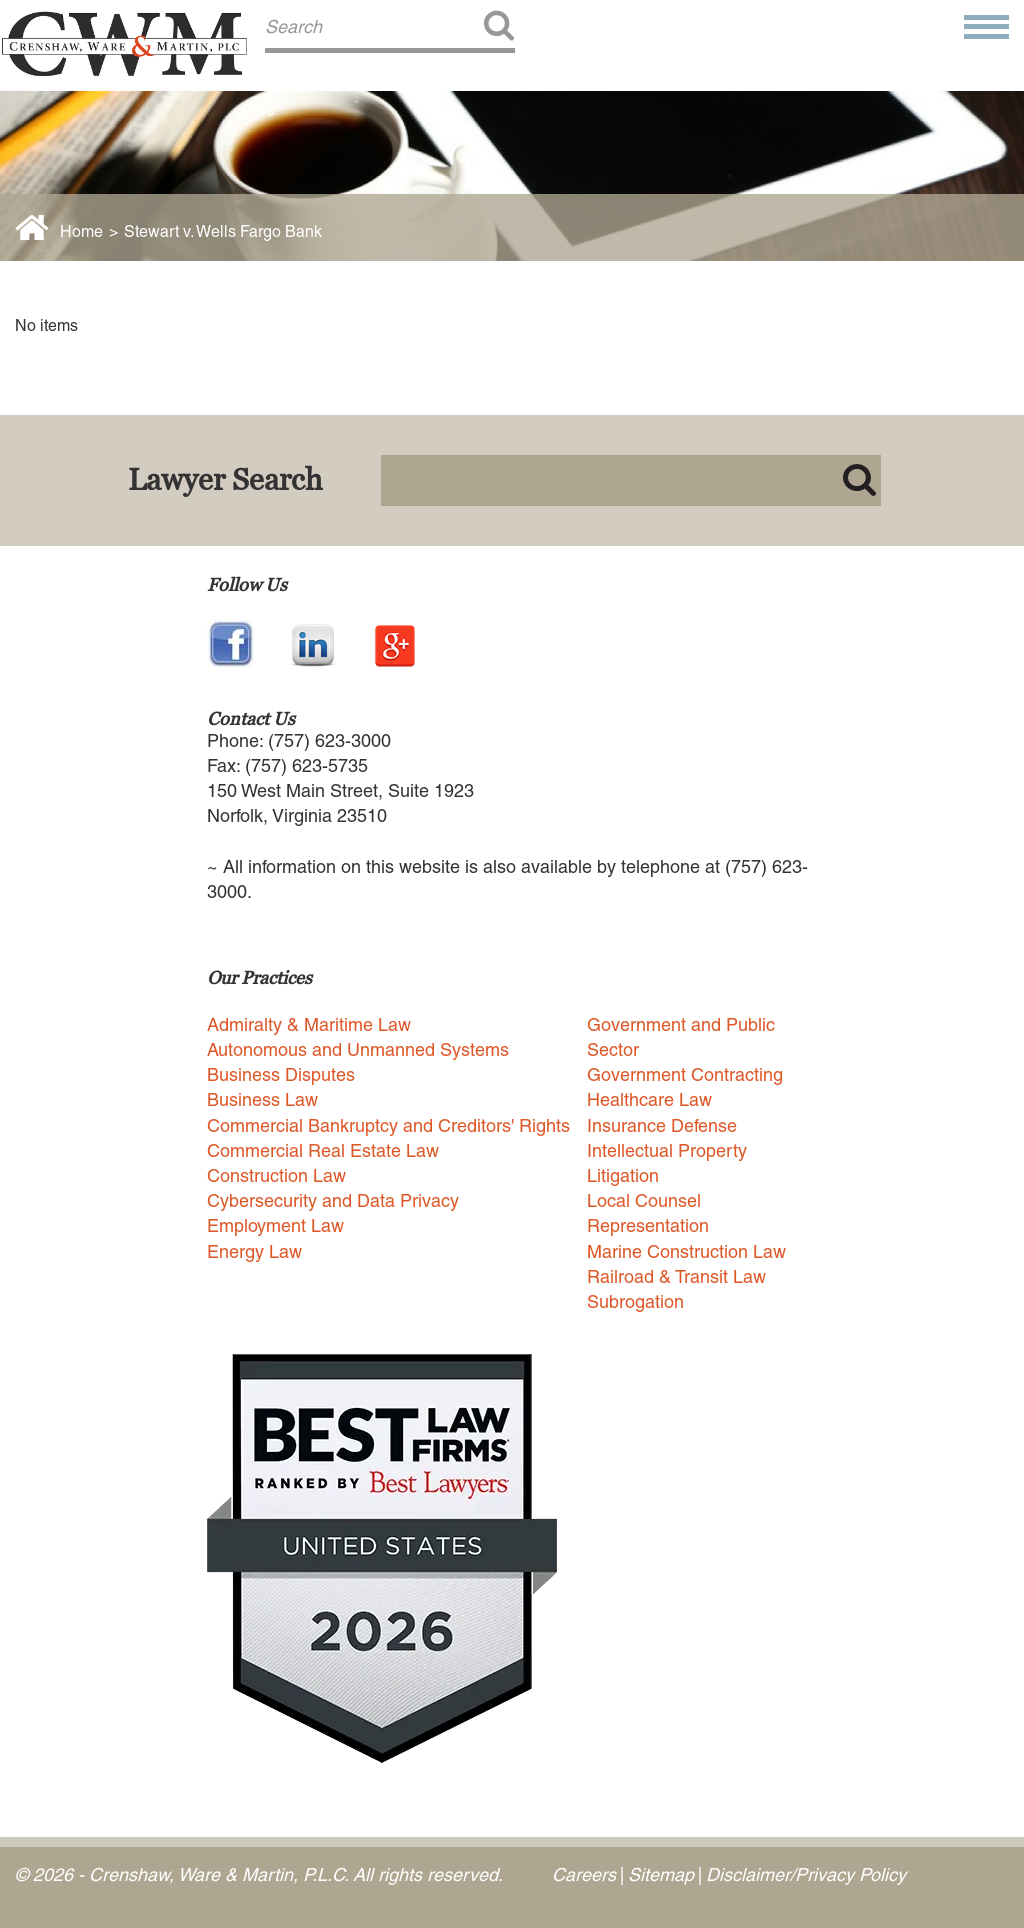 The height and width of the screenshot is (1928, 1024). Describe the element at coordinates (81, 231) in the screenshot. I see `Home` at that location.